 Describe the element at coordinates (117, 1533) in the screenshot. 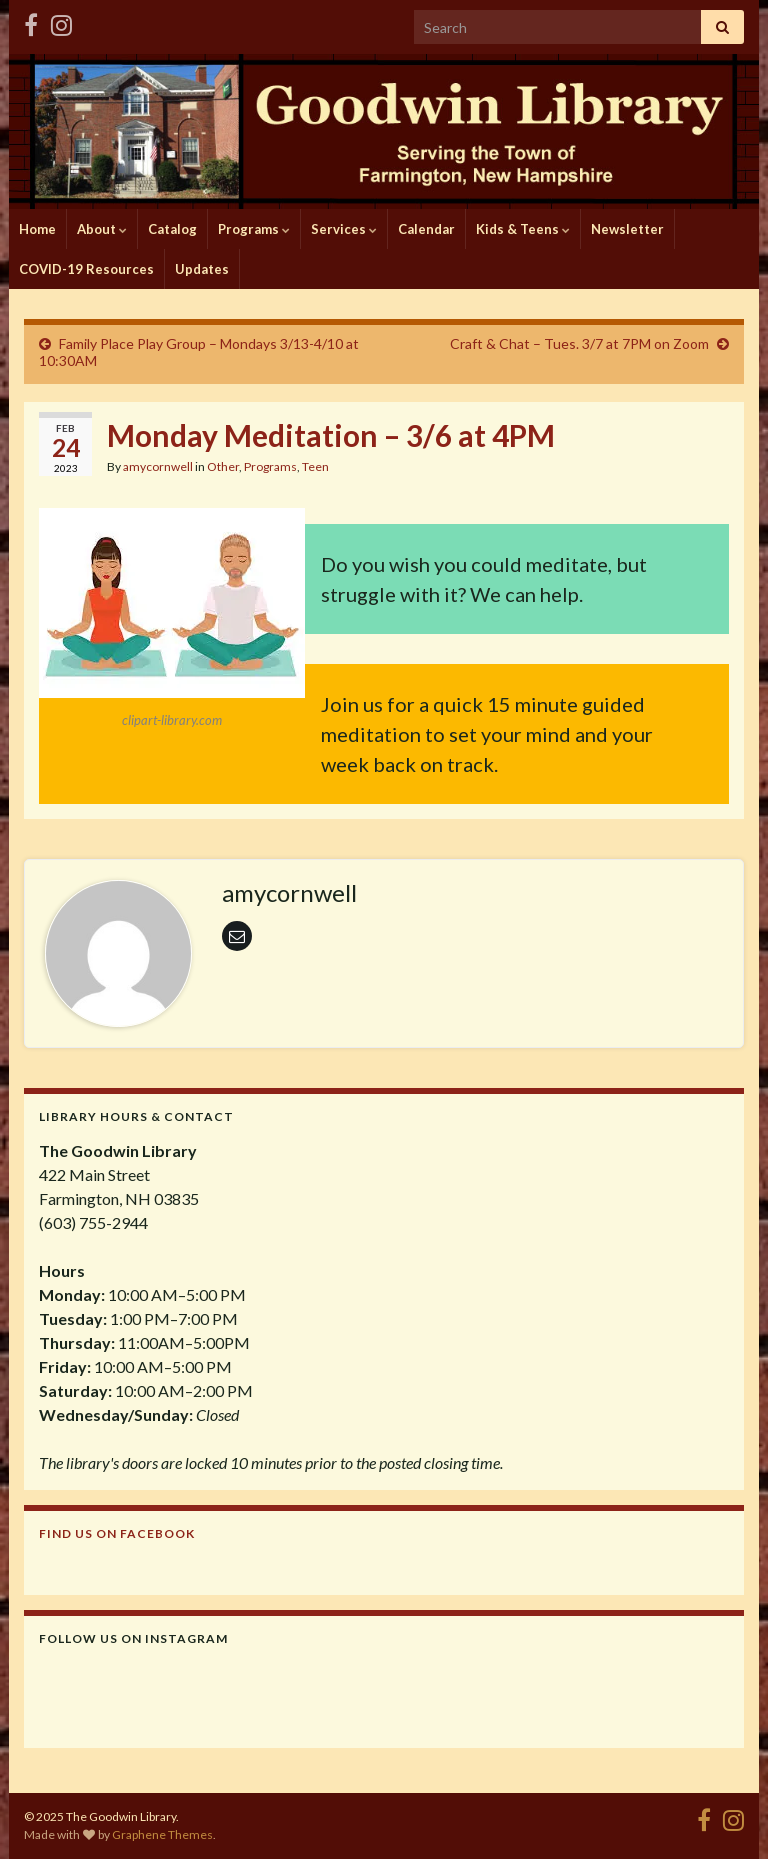

I see `Find us on Facebook` at that location.